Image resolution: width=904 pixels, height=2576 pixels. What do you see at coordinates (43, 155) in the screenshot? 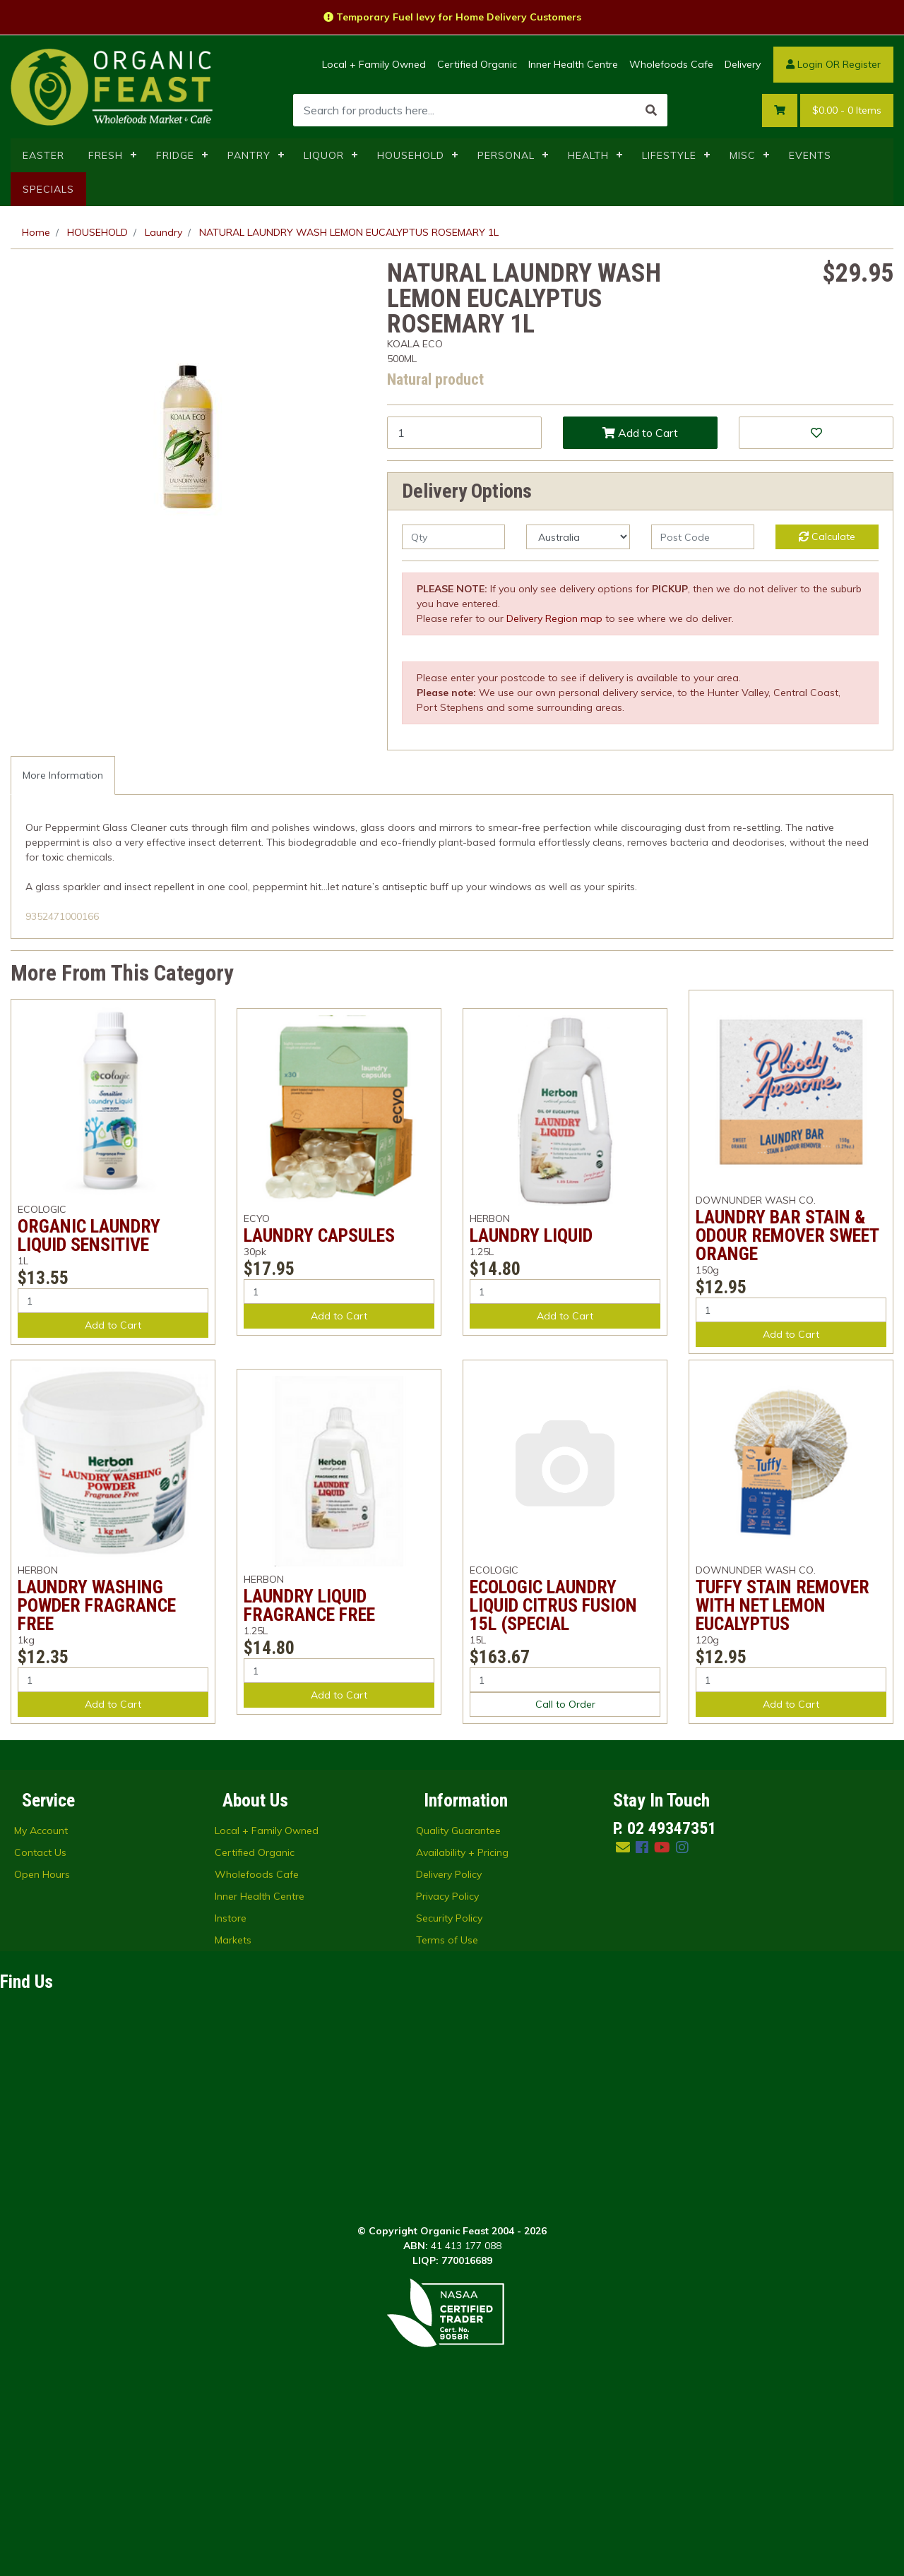
I see `EASTER` at bounding box center [43, 155].